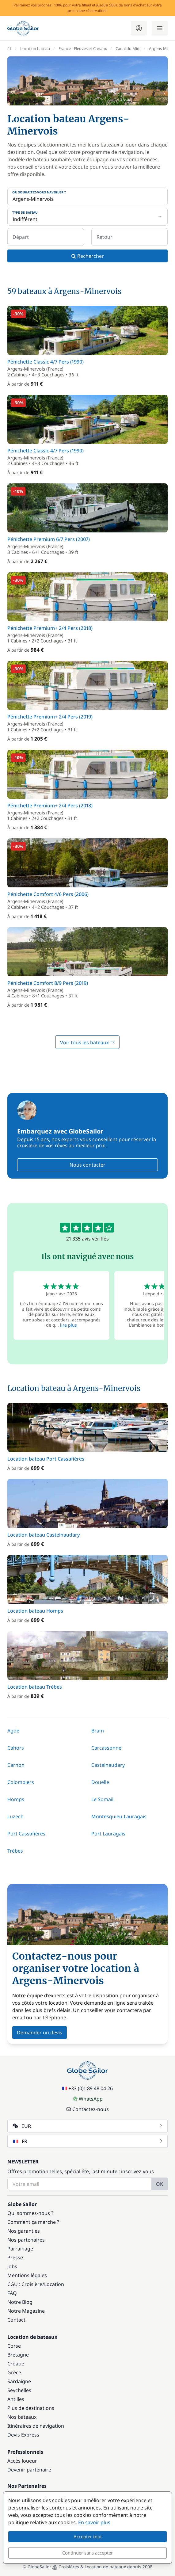 The width and height of the screenshot is (175, 2576). What do you see at coordinates (108, 1833) in the screenshot?
I see `Port Lauragais` at bounding box center [108, 1833].